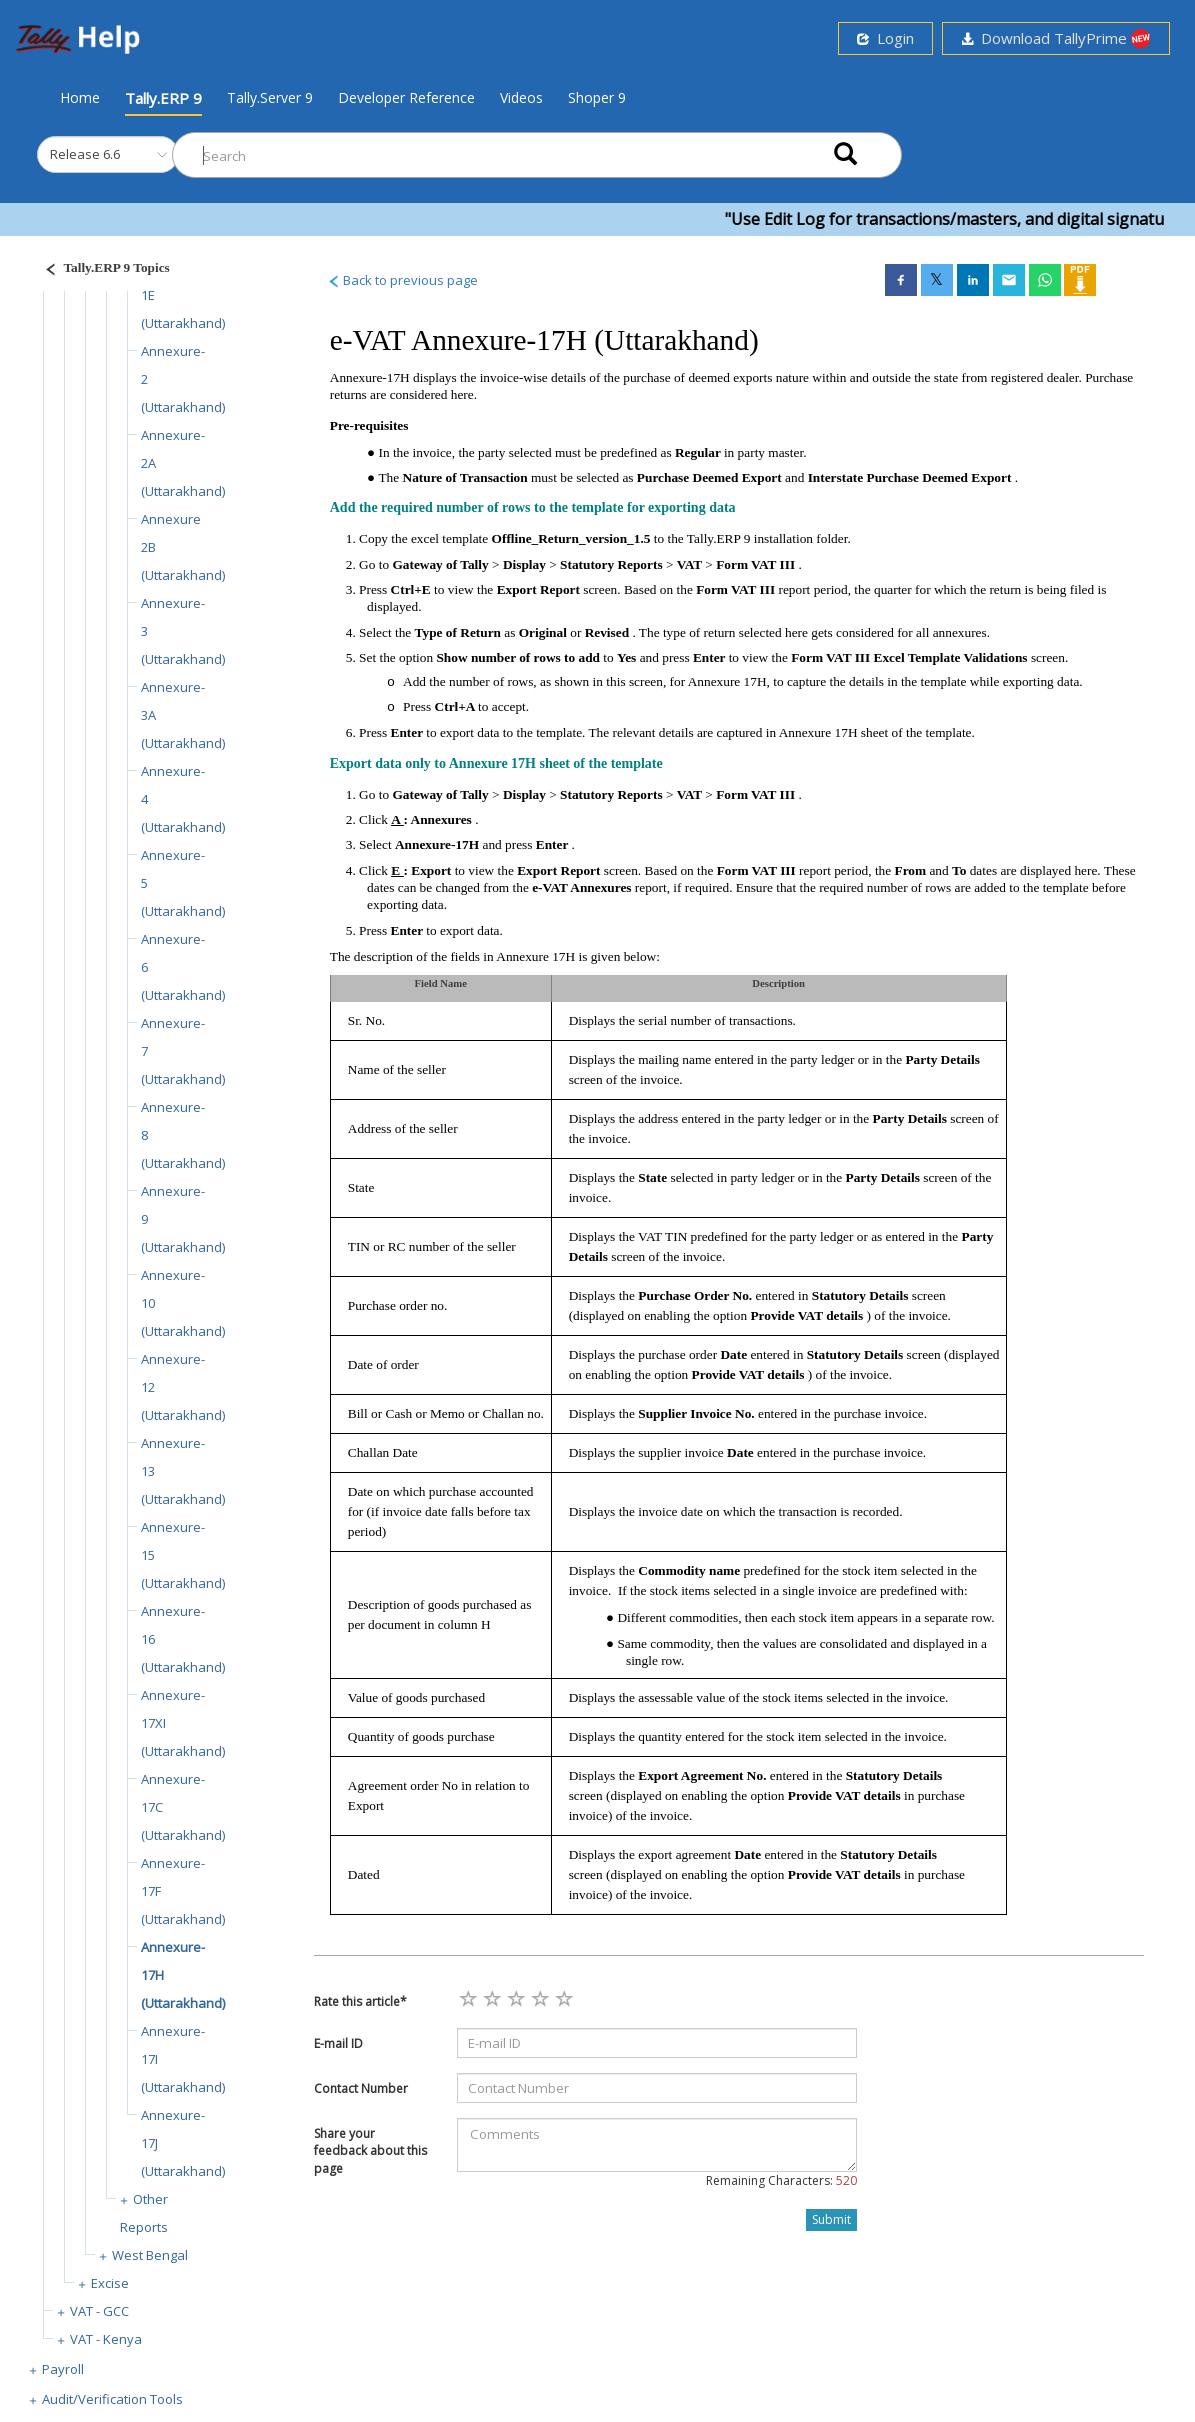  I want to click on Shoper 9, so click(597, 97).